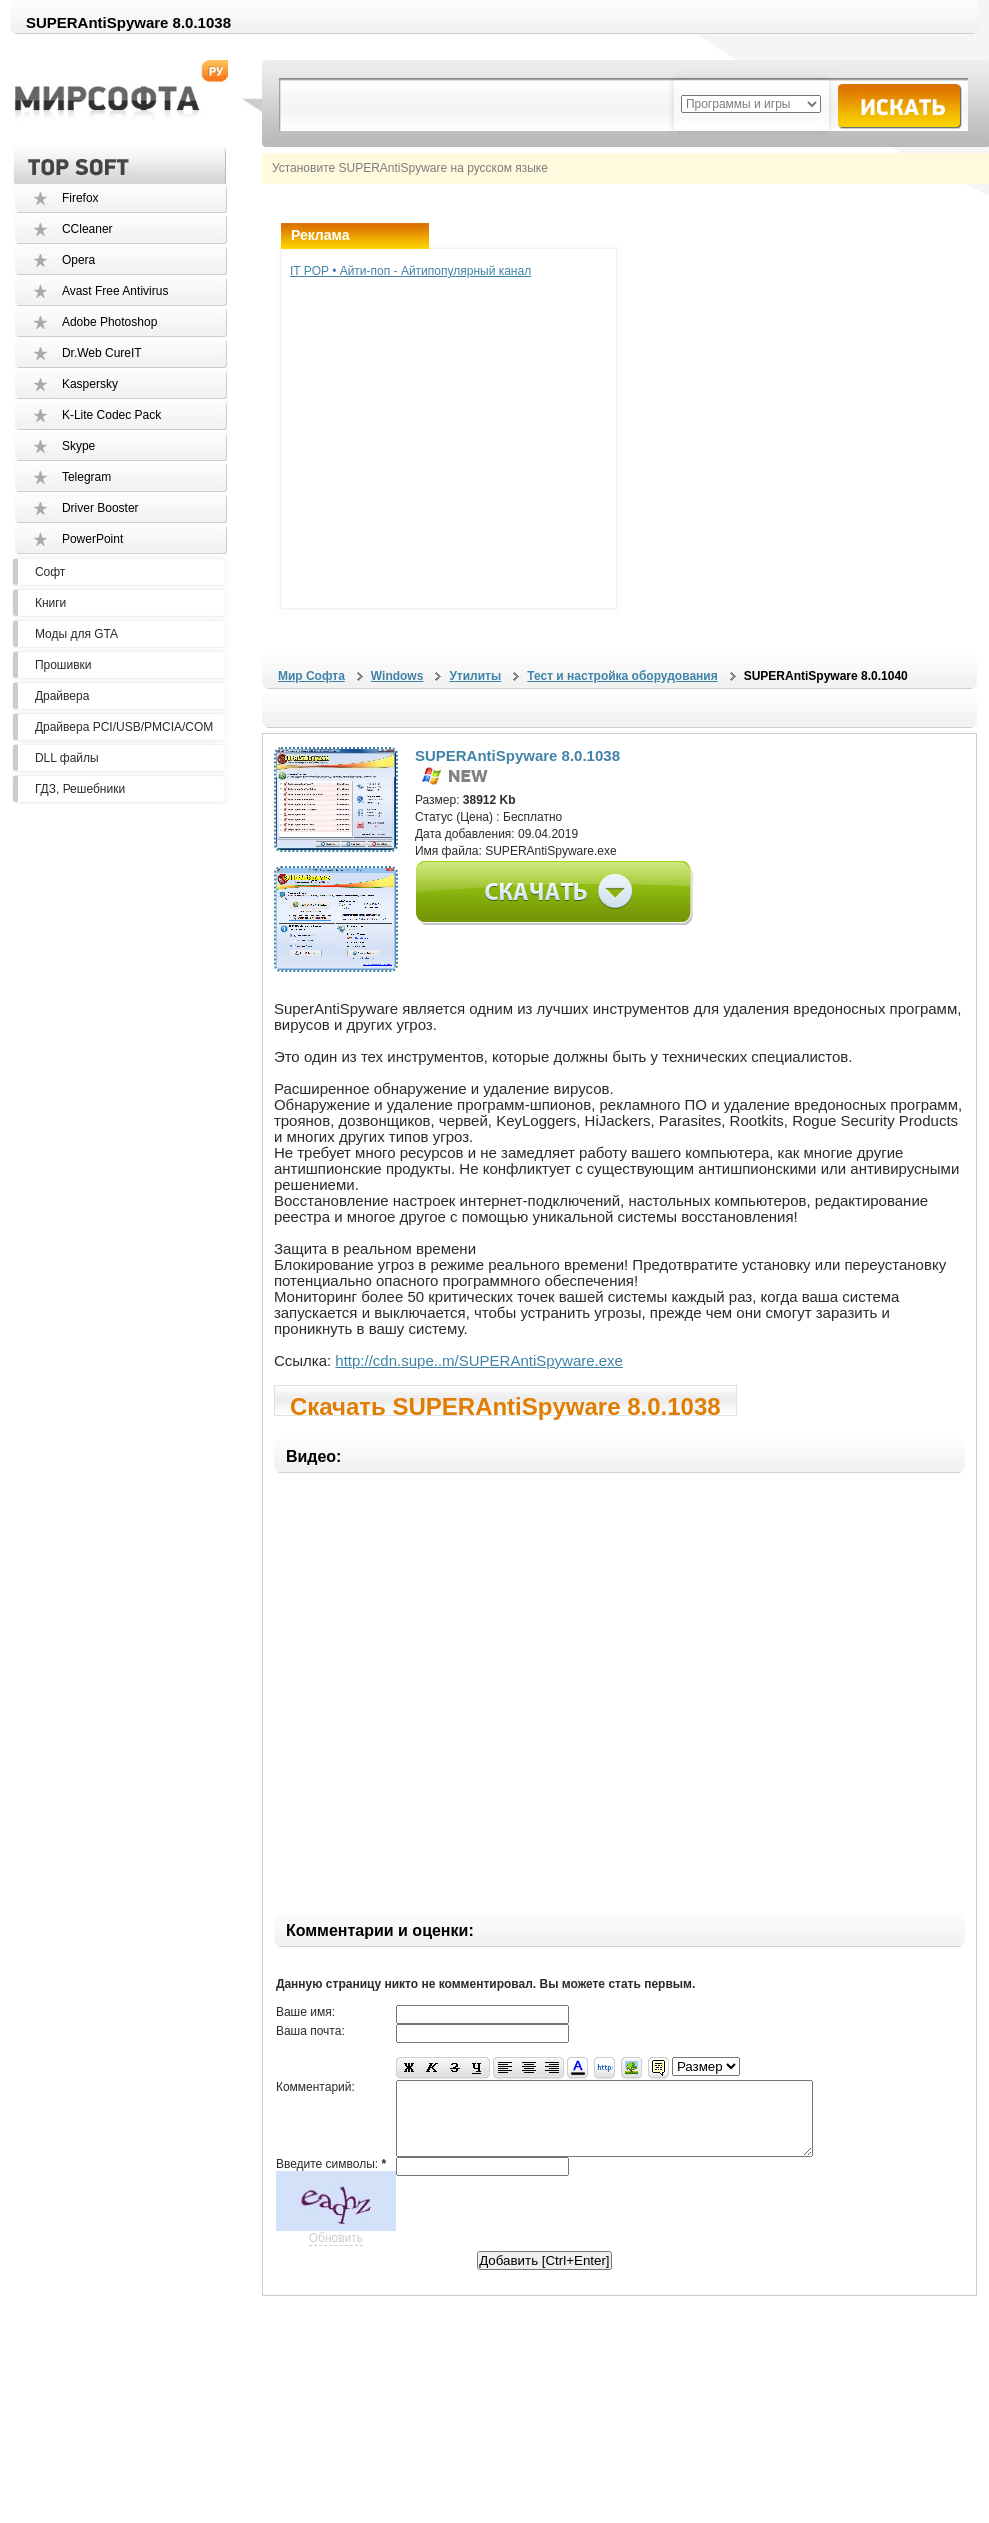 The width and height of the screenshot is (989, 2523). Describe the element at coordinates (115, 291) in the screenshot. I see `Avast Free Antivirus` at that location.